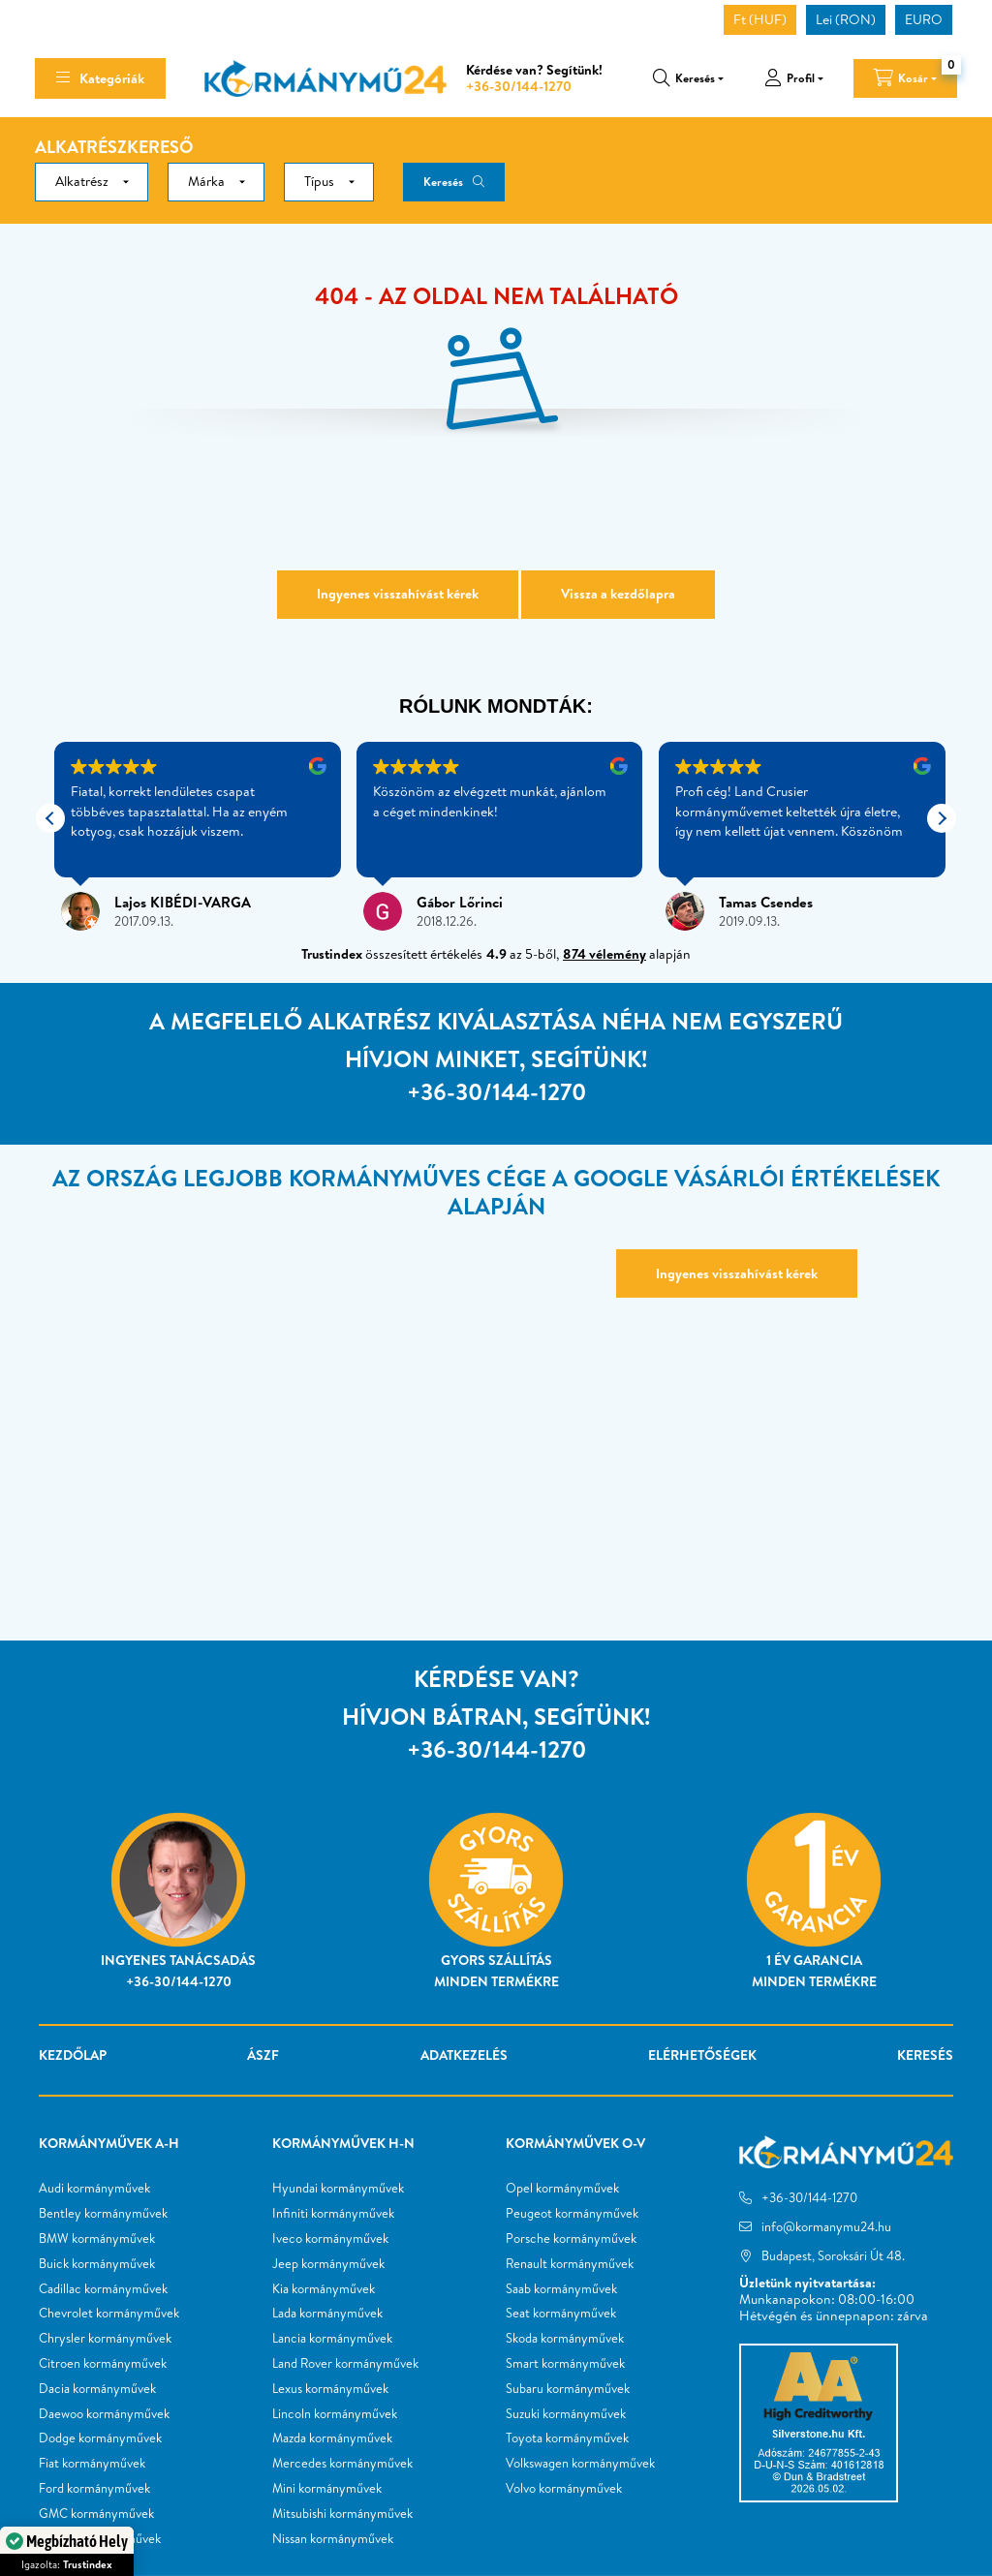  Describe the element at coordinates (568, 2389) in the screenshot. I see `Subaru kormányművek` at that location.